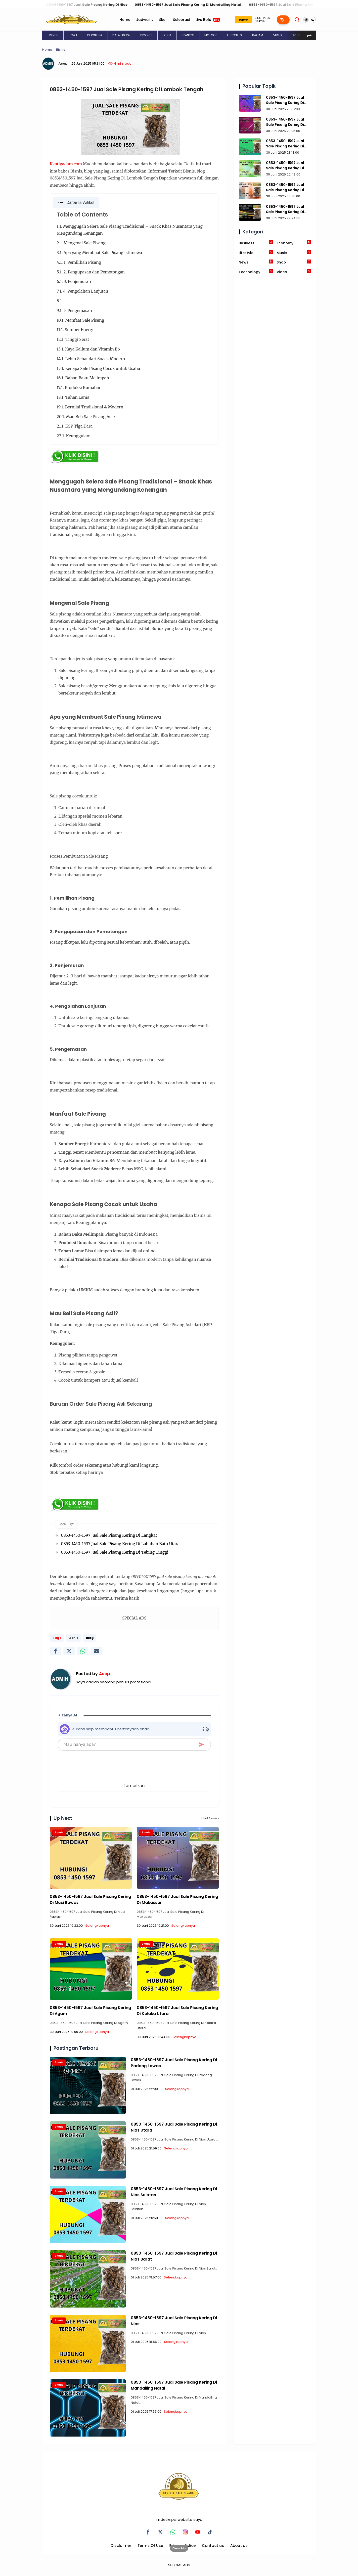 This screenshot has height=2576, width=358. I want to click on DUNIA, so click(167, 35).